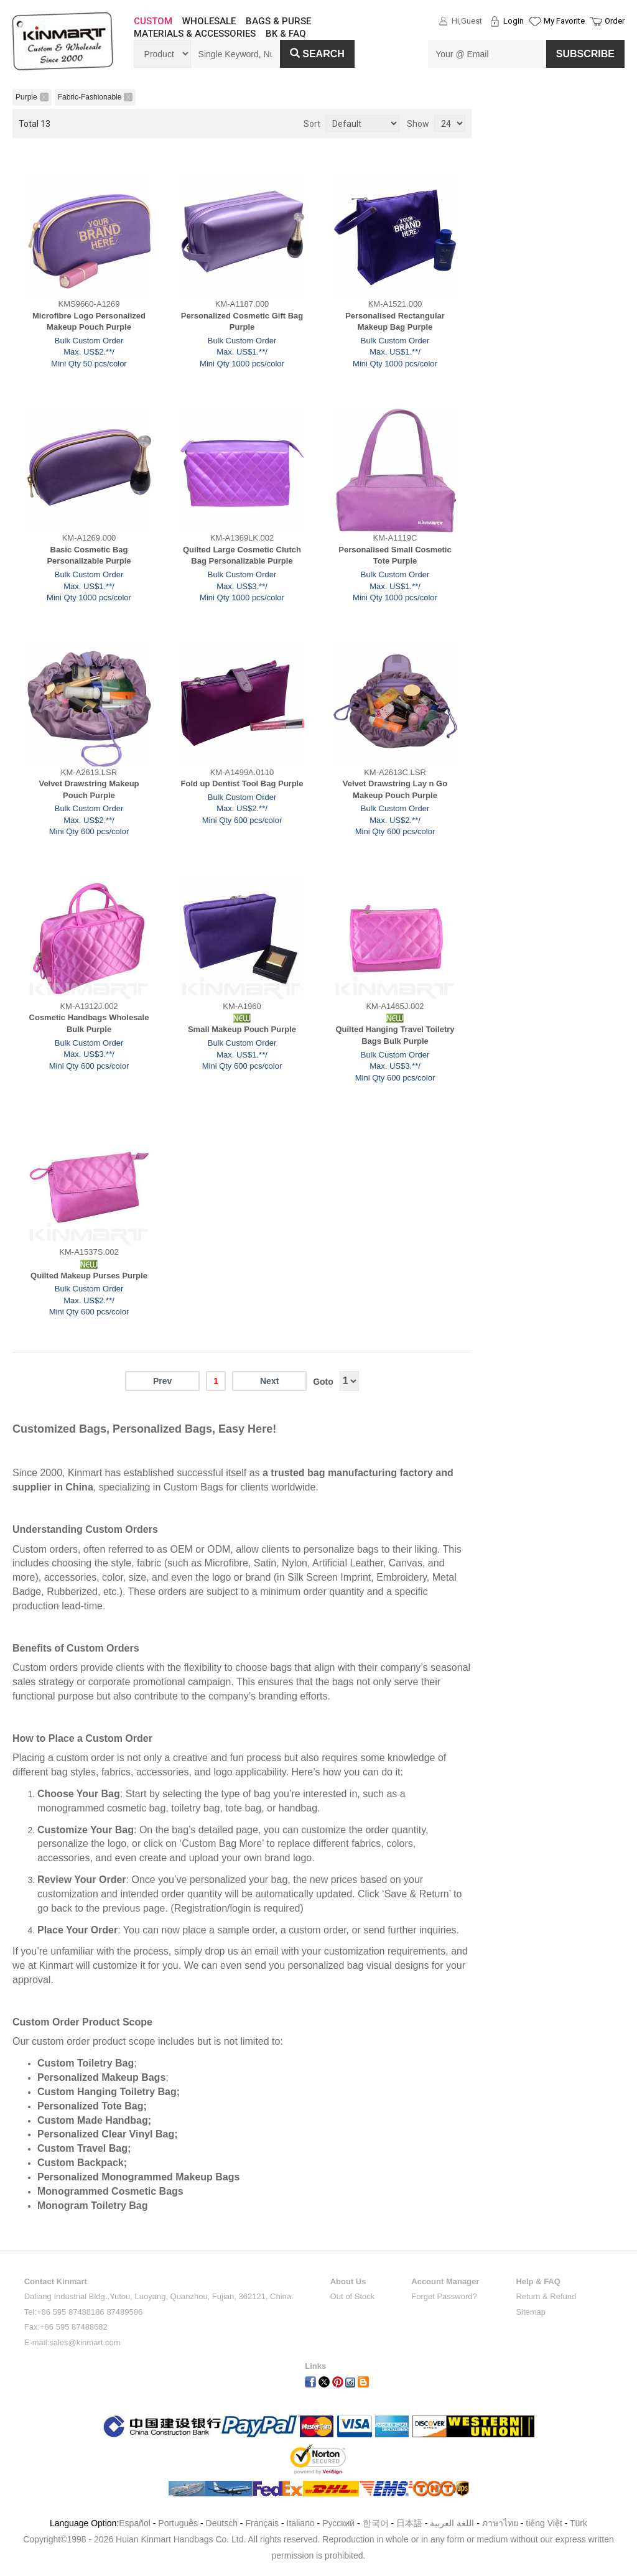 This screenshot has width=637, height=2576. I want to click on Fold up Dentist Tool Bag Purple, so click(242, 783).